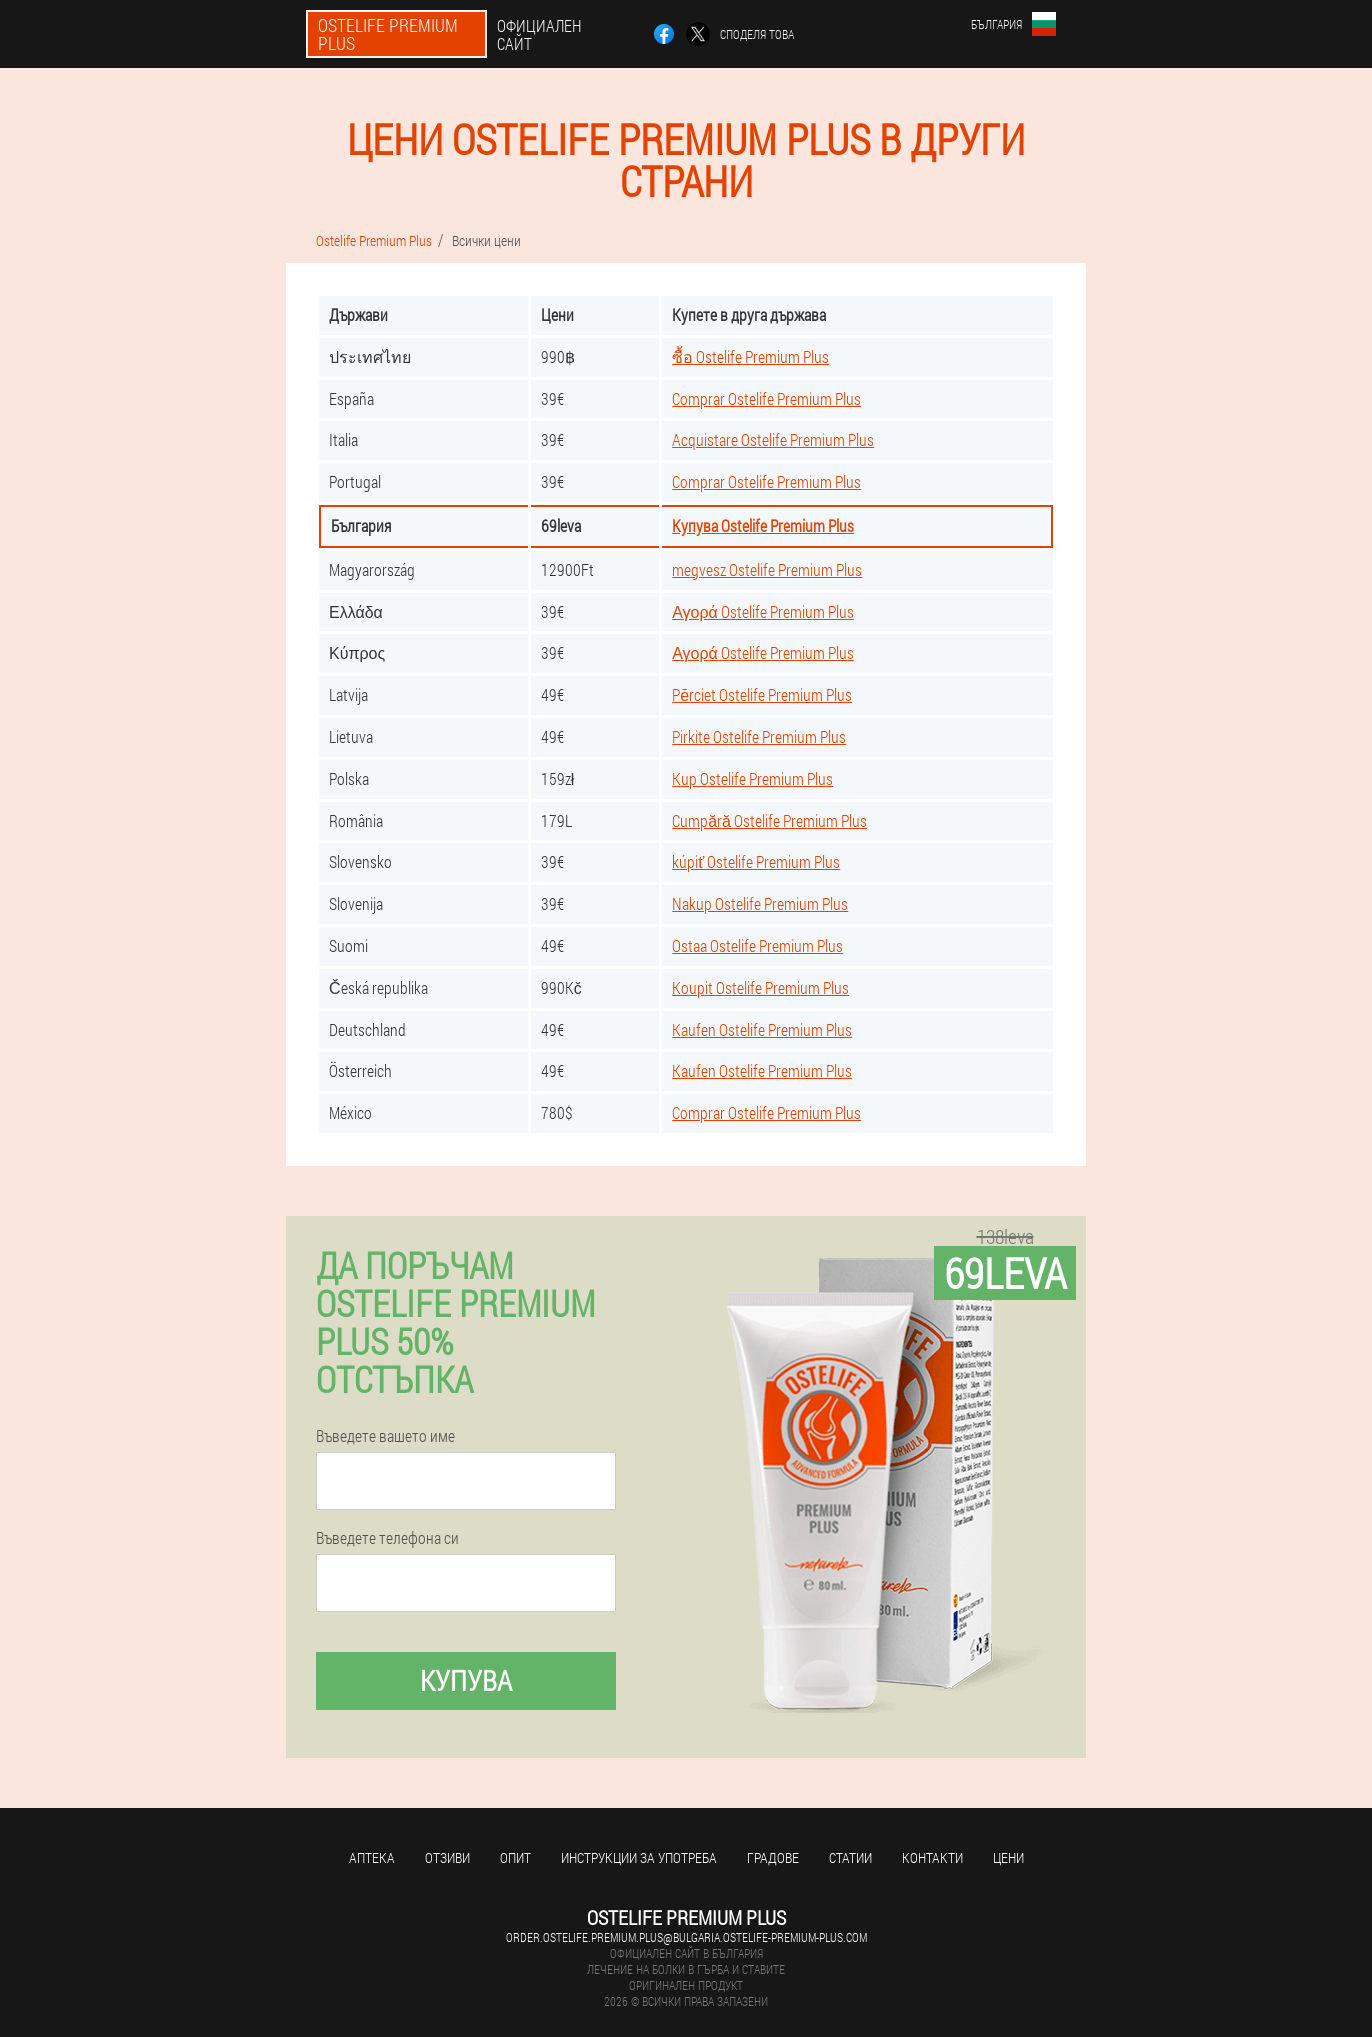 The height and width of the screenshot is (2037, 1372). What do you see at coordinates (759, 736) in the screenshot?
I see `Pirkite Ostelife Premium Plus` at bounding box center [759, 736].